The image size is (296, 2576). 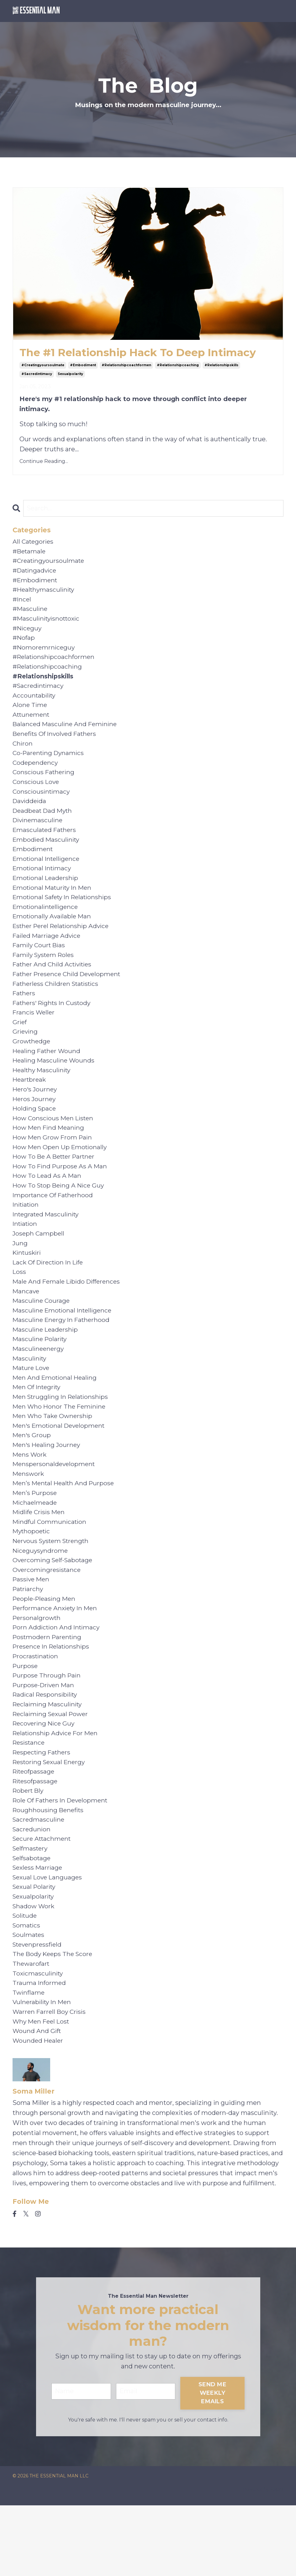 I want to click on recovering nice guy, so click(x=45, y=1779).